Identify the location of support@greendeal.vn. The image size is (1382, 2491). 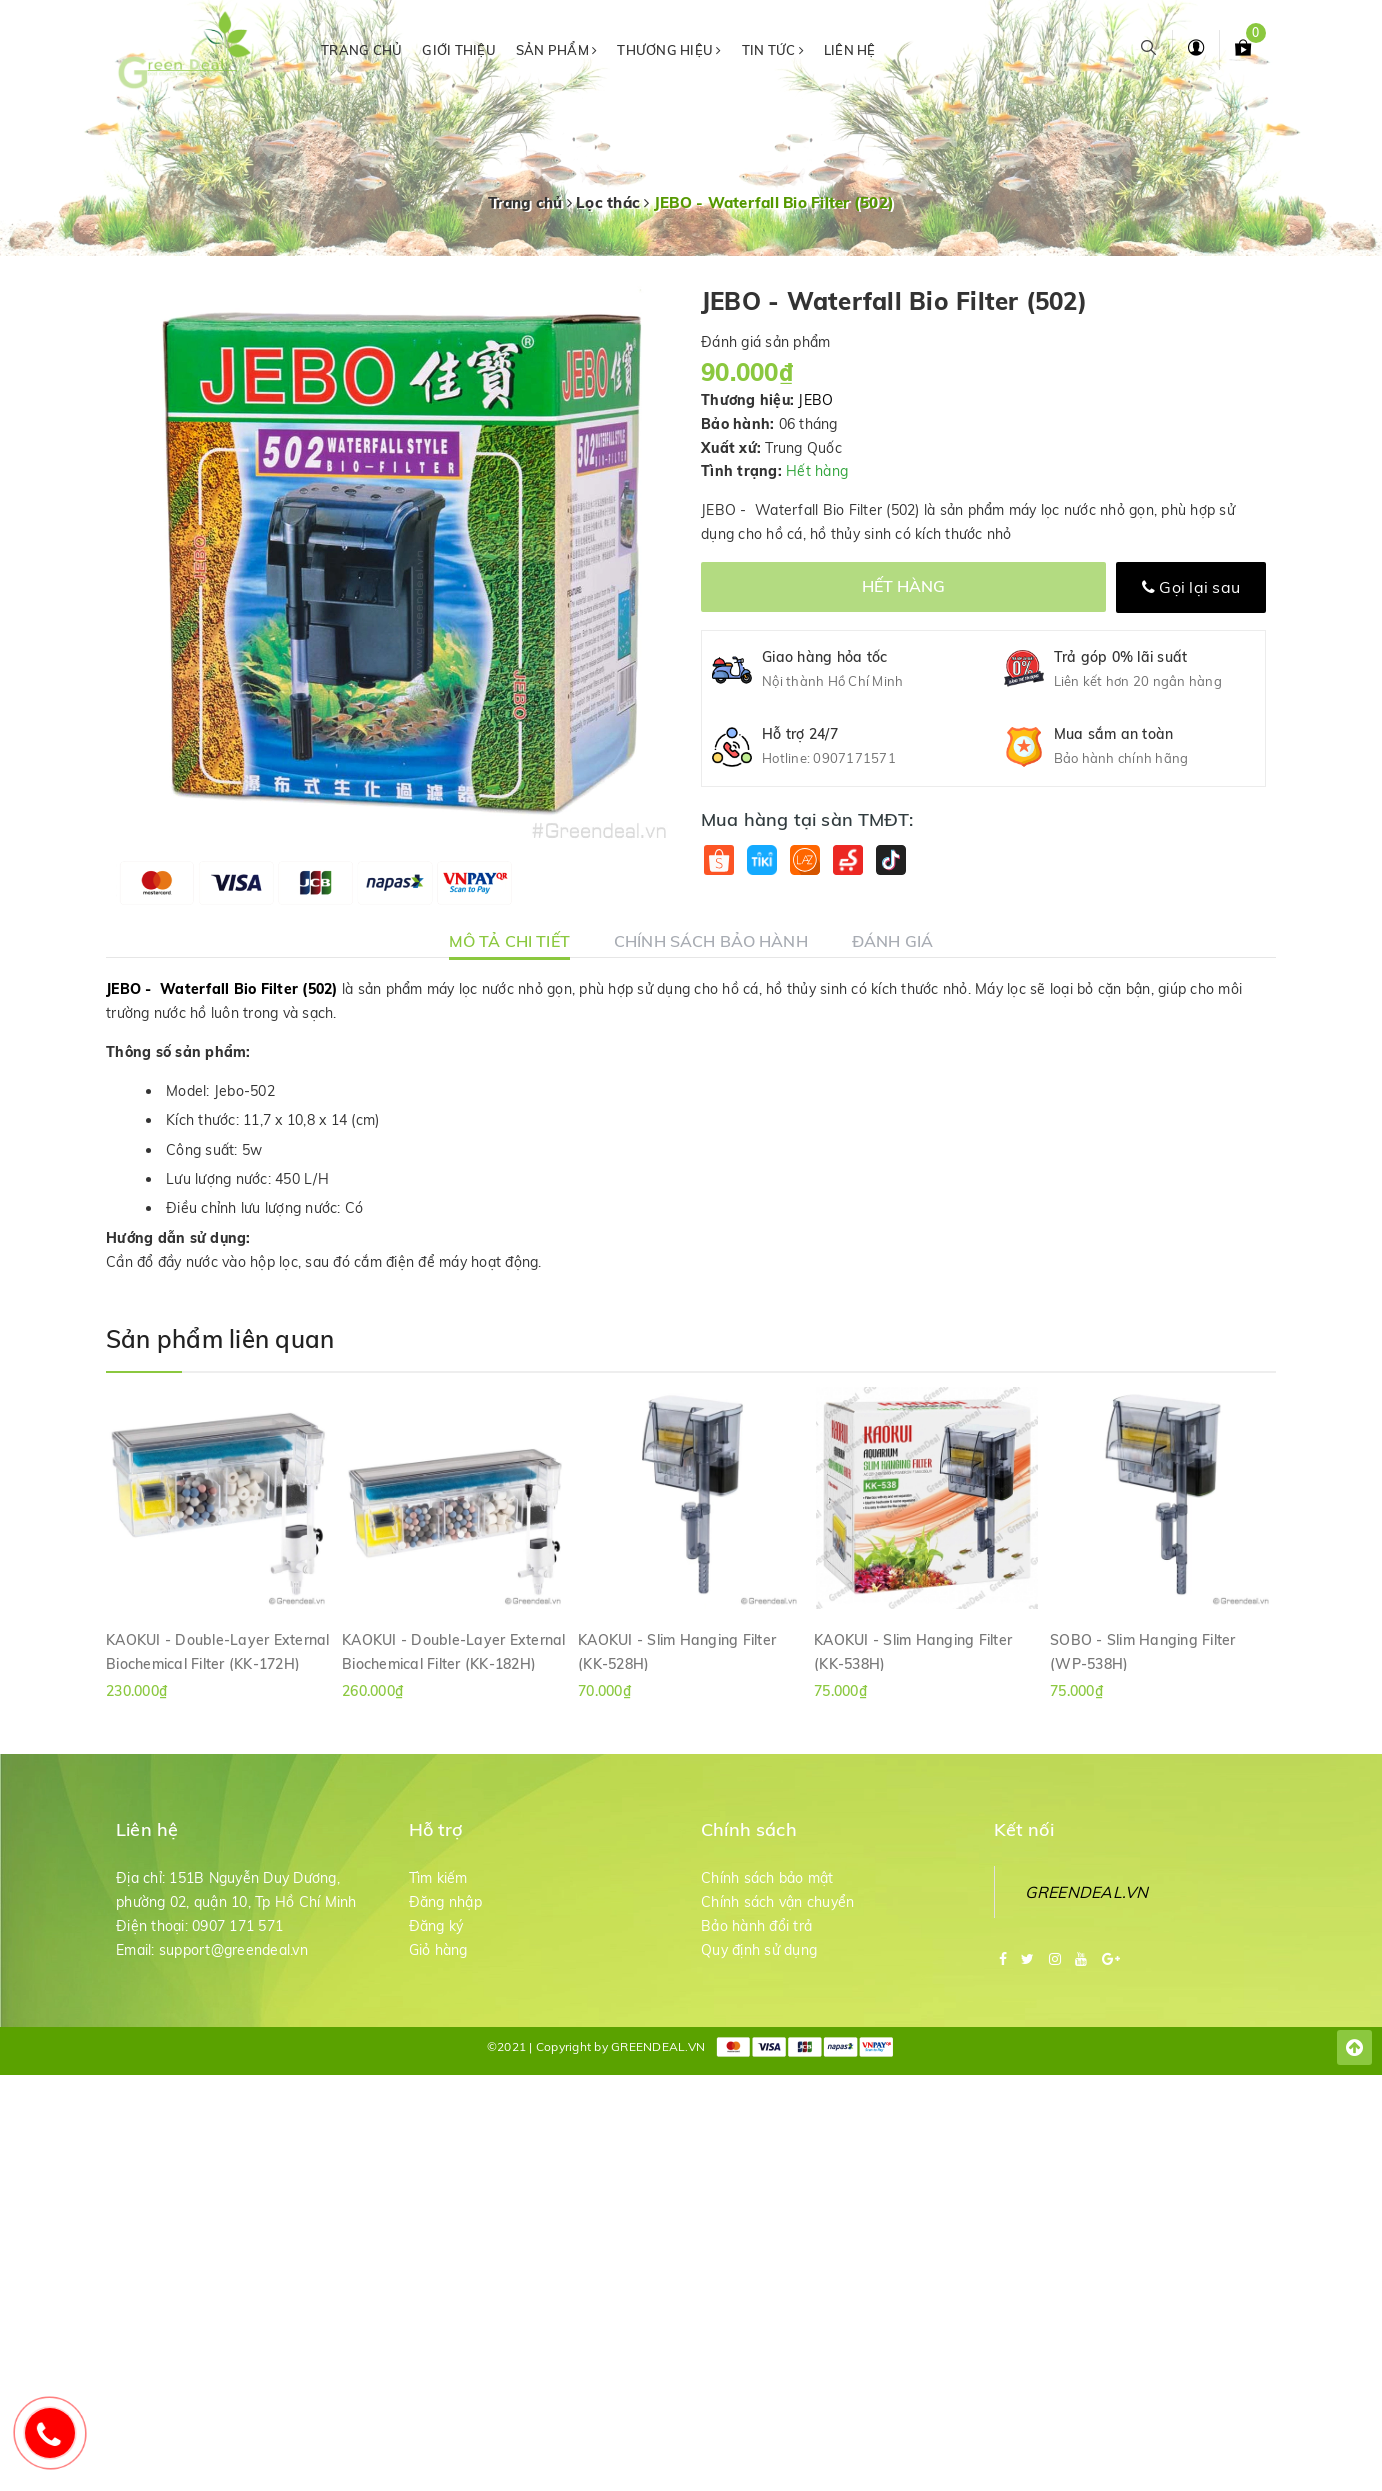
(233, 1950).